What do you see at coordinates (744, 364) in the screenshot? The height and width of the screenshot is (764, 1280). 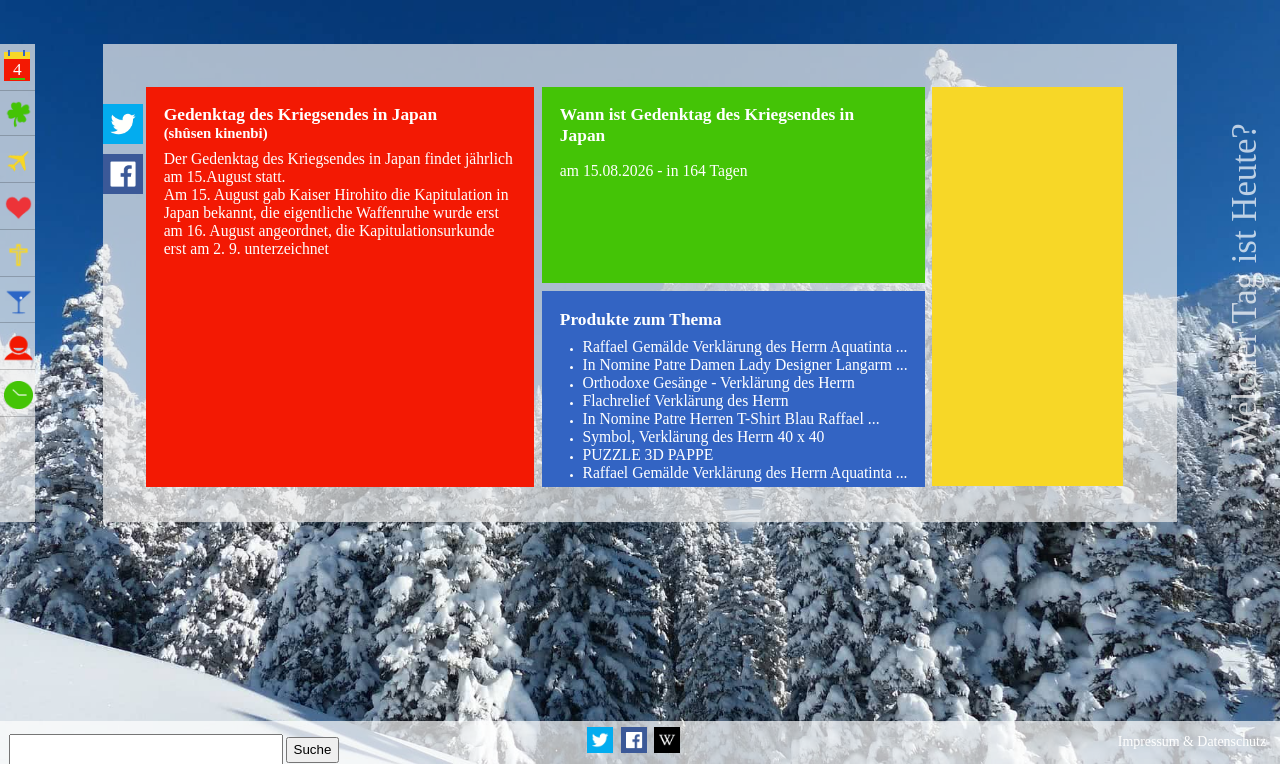 I see `In Nomine Patre Damen Lady Designer Langarm ...` at bounding box center [744, 364].